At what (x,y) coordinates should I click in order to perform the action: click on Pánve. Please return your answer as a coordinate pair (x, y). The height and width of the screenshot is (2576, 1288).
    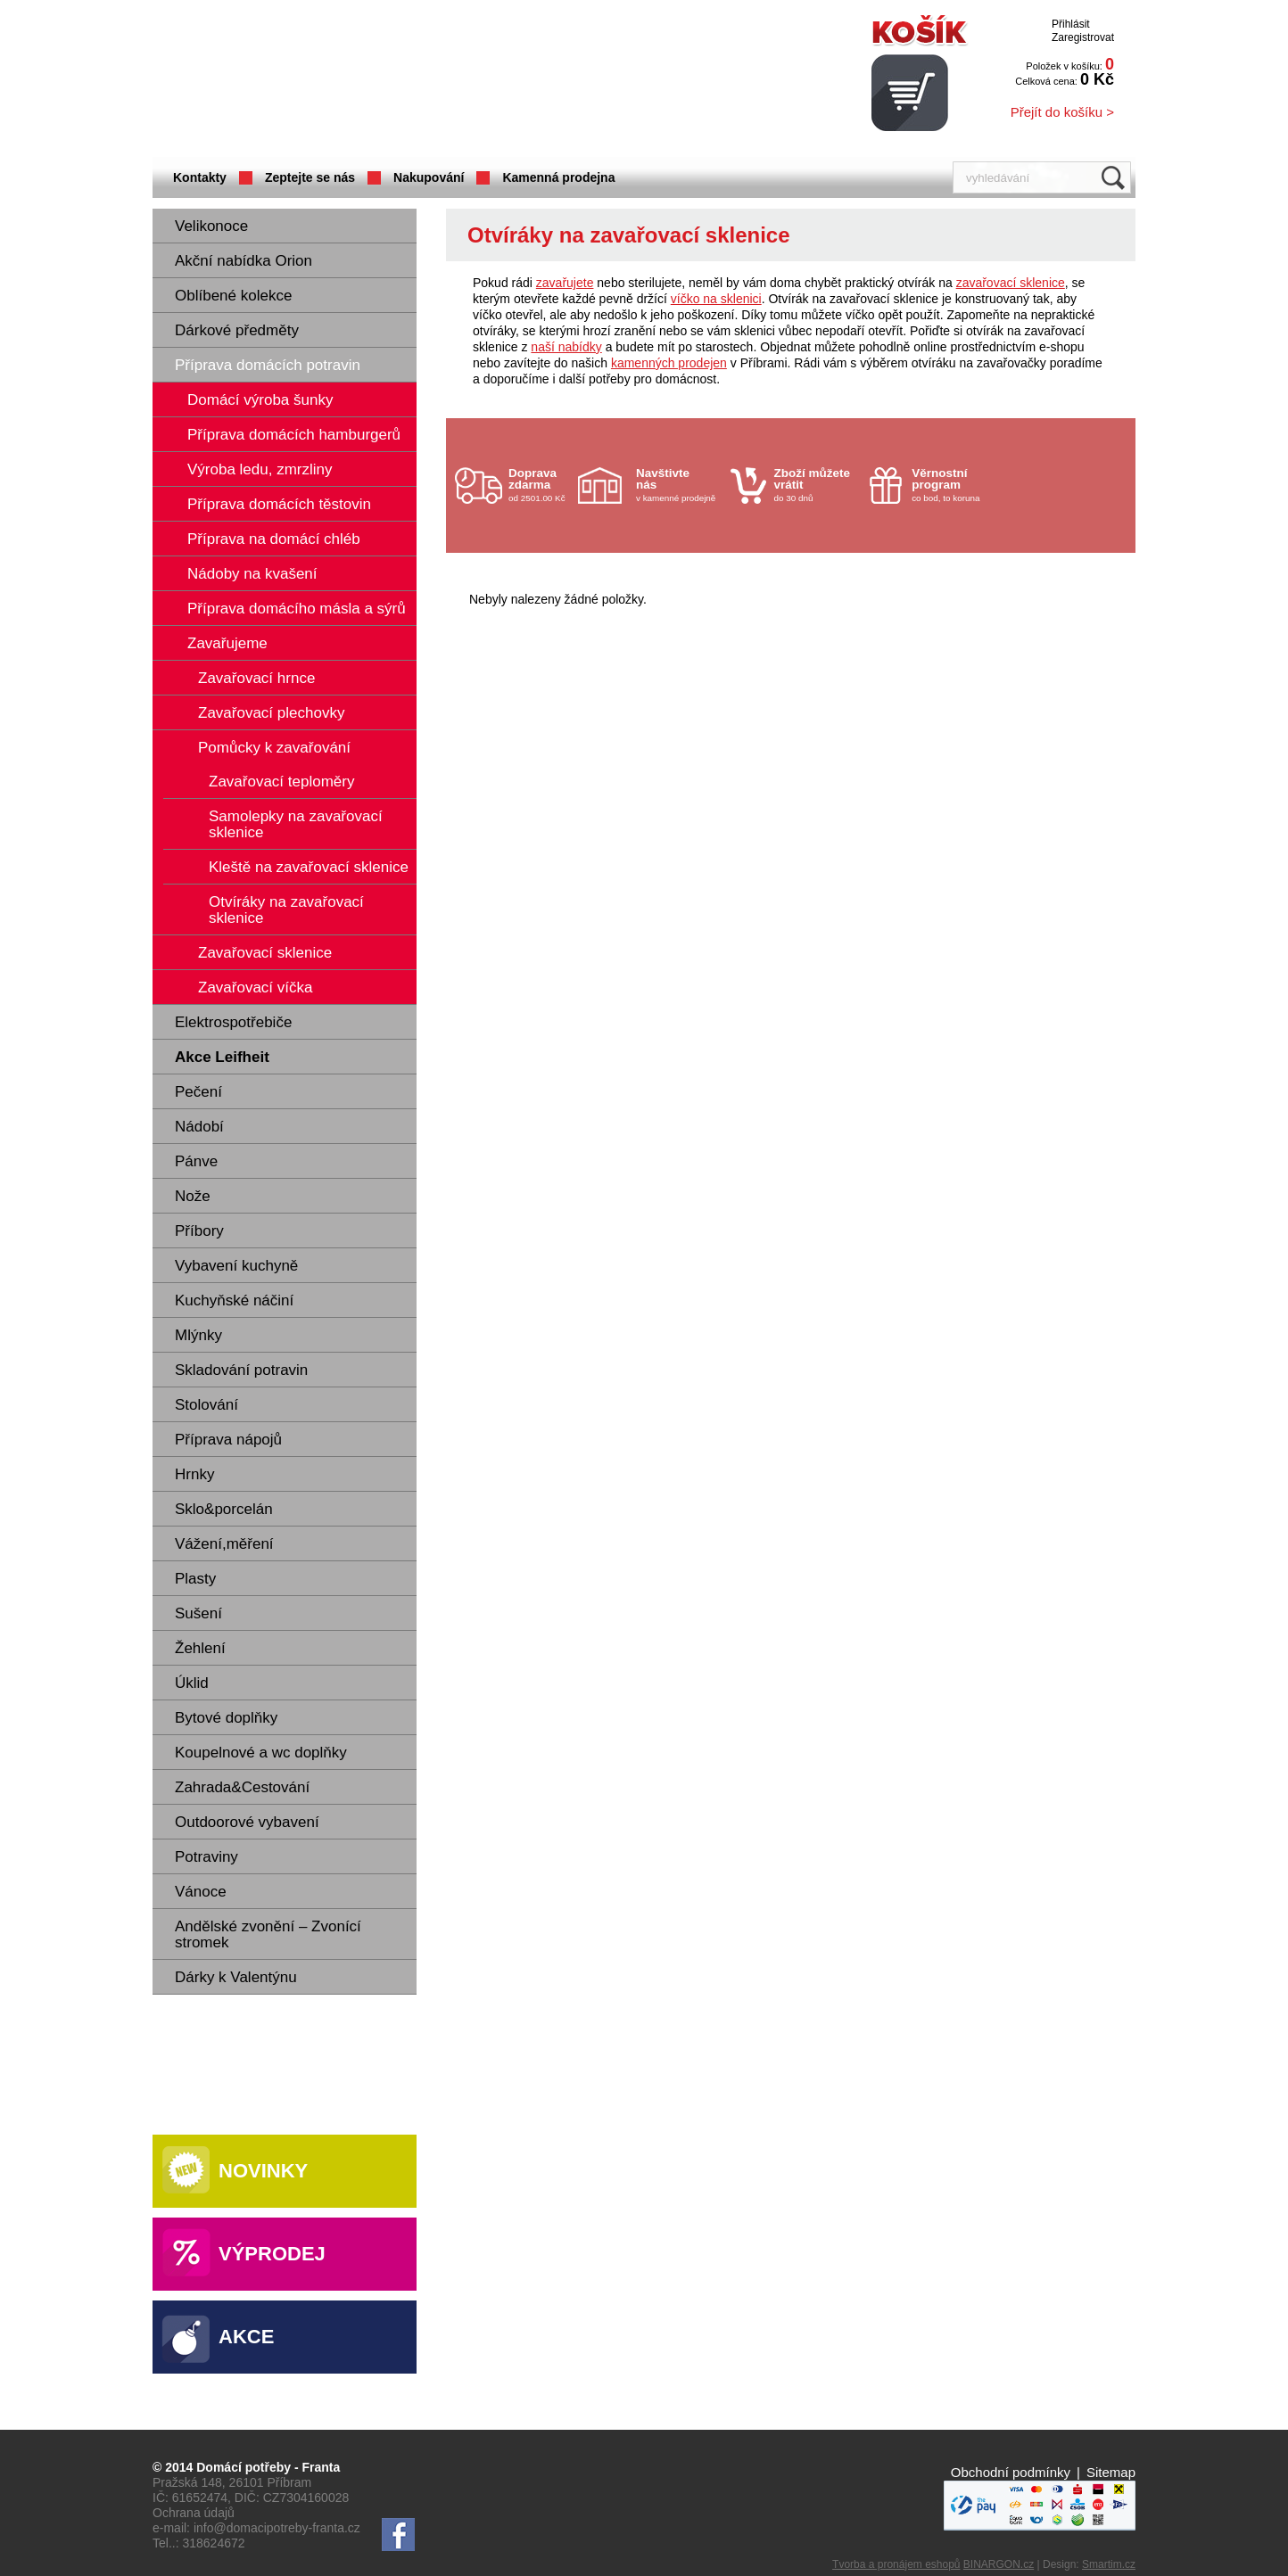
    Looking at the image, I should click on (196, 1161).